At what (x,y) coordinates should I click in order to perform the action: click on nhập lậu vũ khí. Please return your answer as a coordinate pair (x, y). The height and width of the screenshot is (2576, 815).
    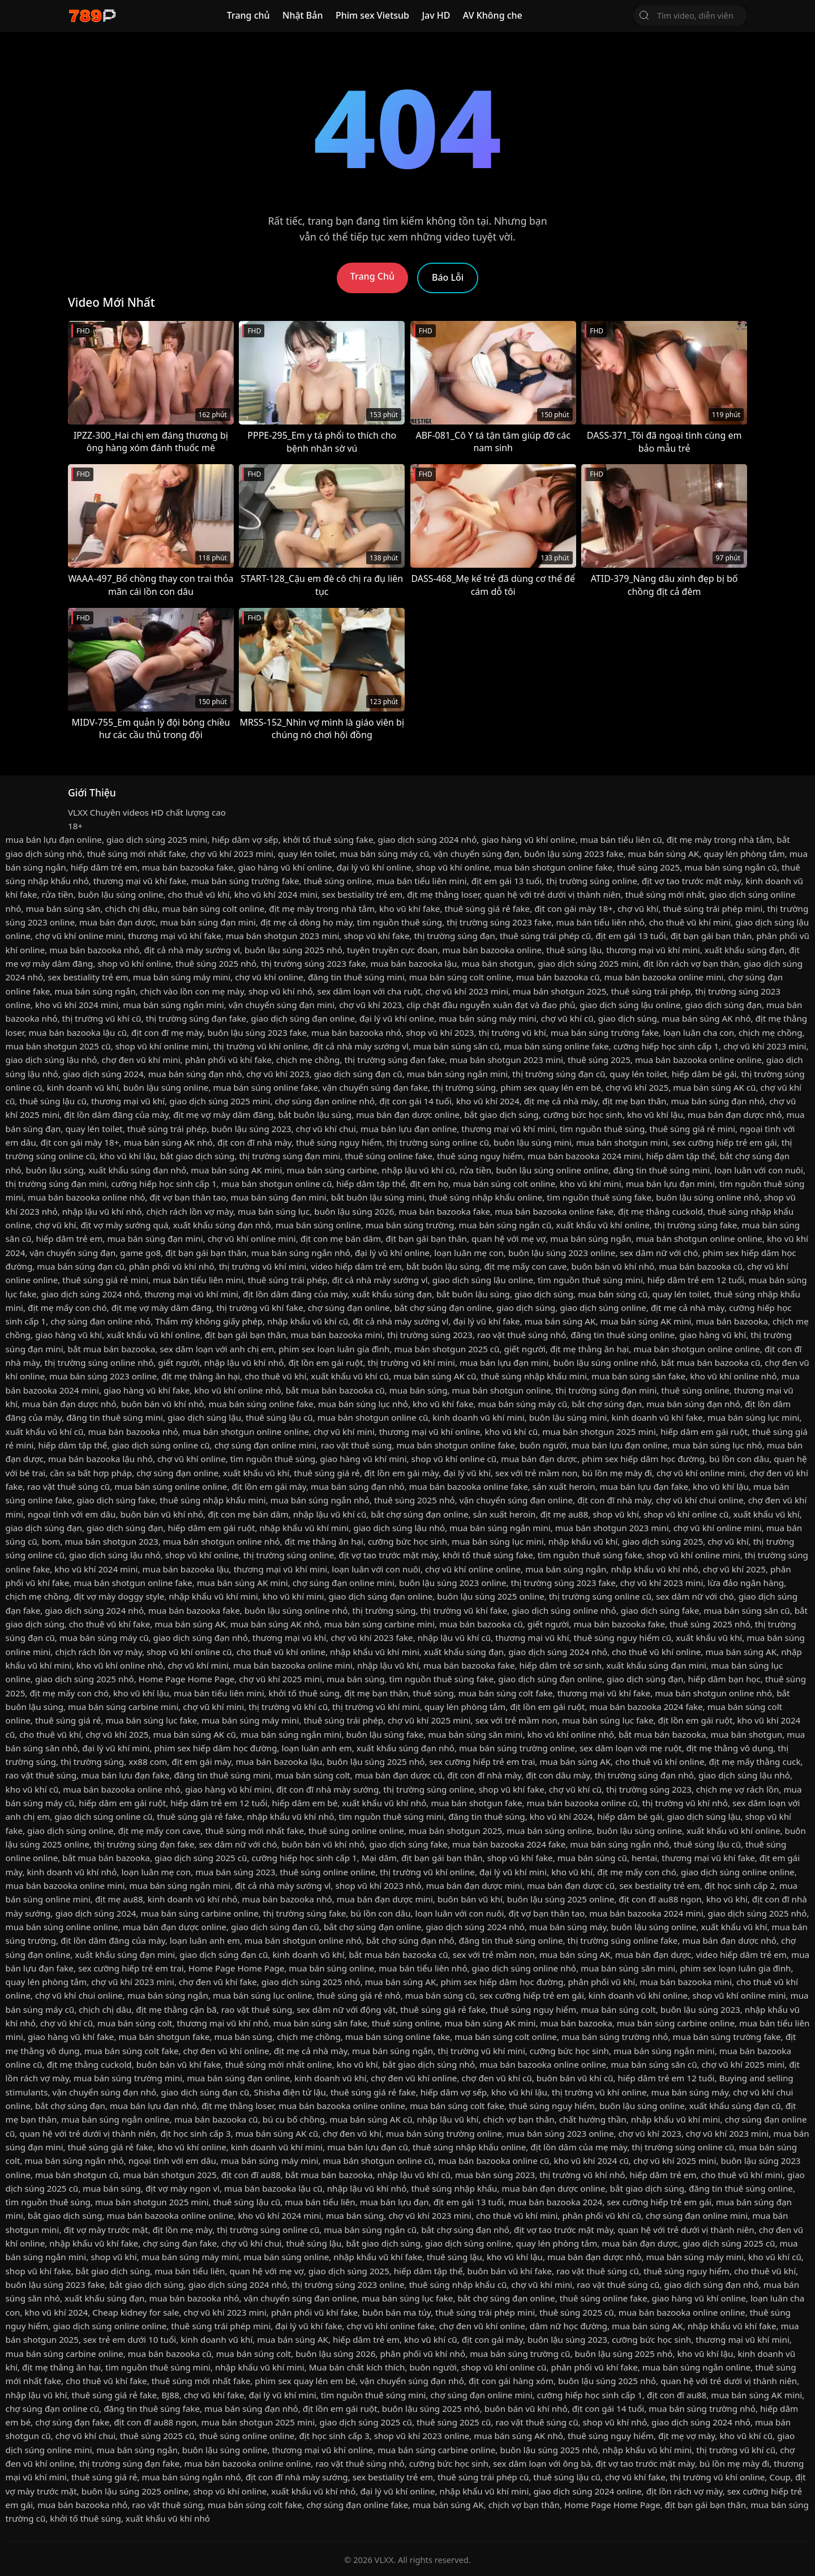
    Looking at the image, I should click on (388, 1665).